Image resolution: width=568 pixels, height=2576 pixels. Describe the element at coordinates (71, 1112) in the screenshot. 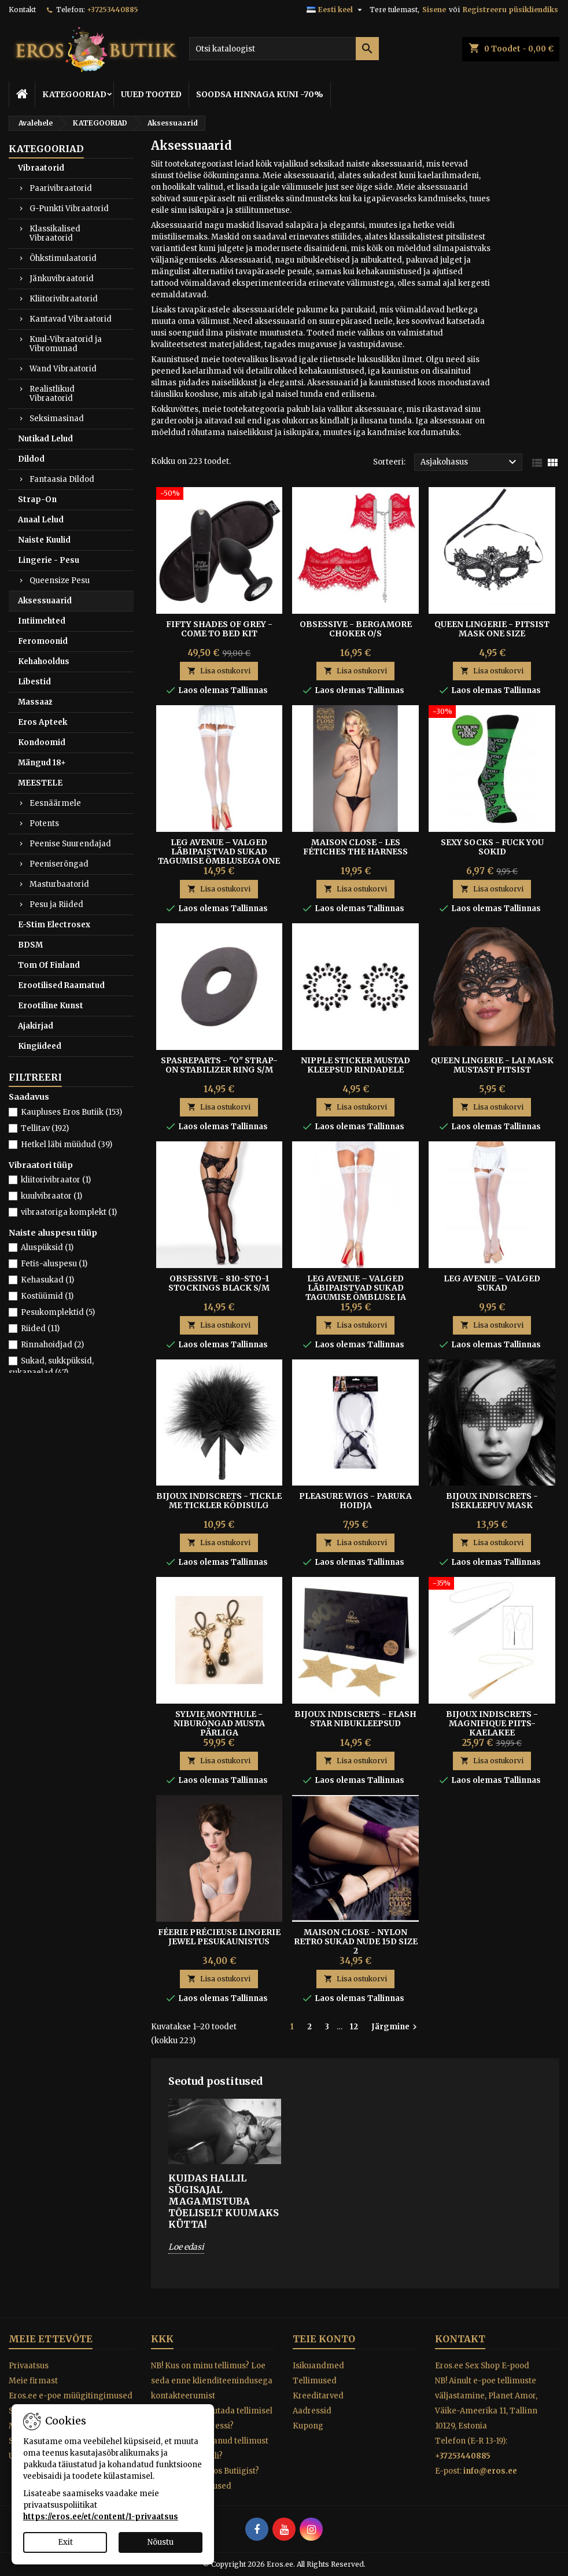

I see `Kaupluses Eros Butiik` at that location.